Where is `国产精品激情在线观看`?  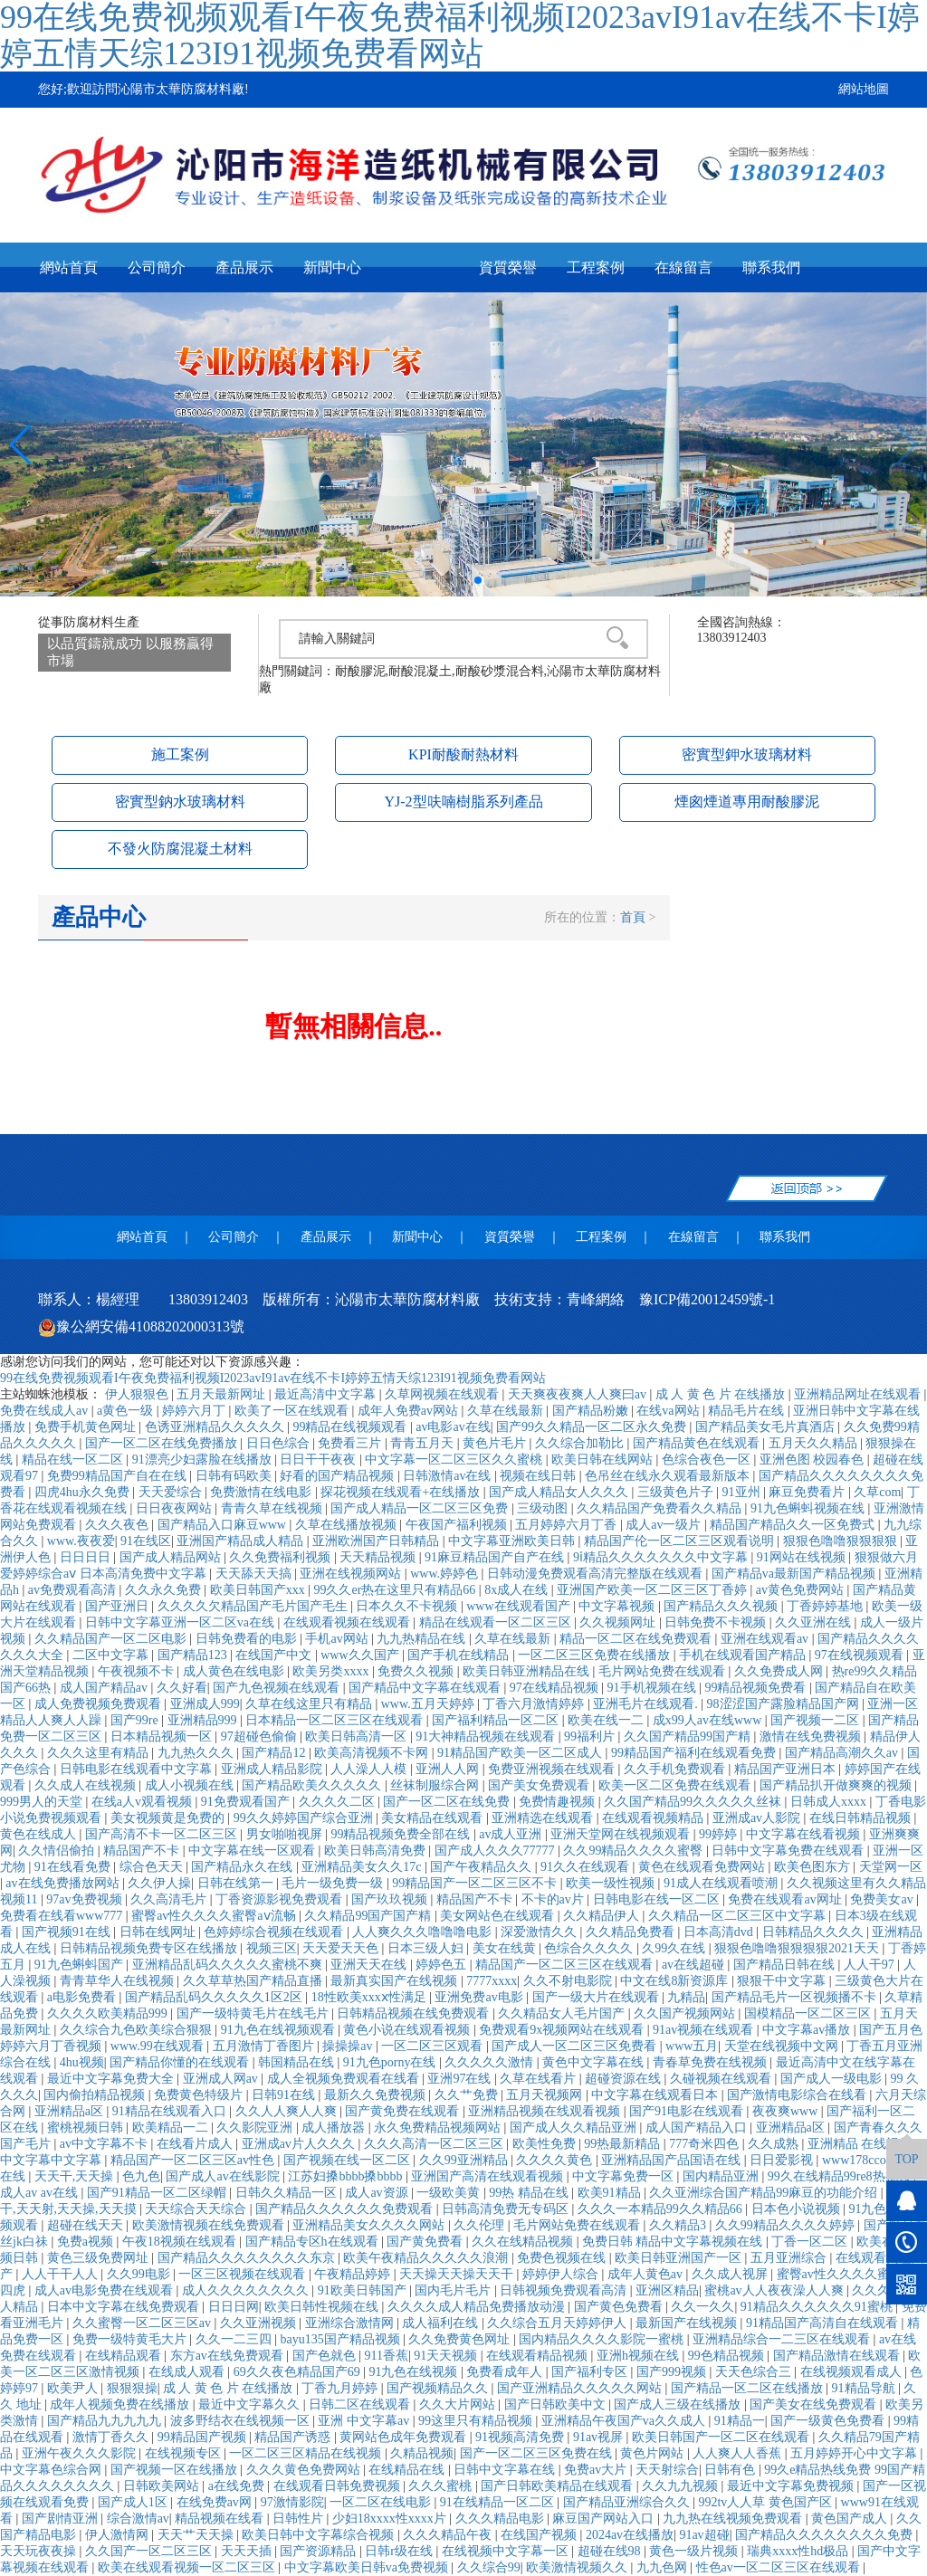 国产精品激情在线观看 is located at coordinates (838, 2355).